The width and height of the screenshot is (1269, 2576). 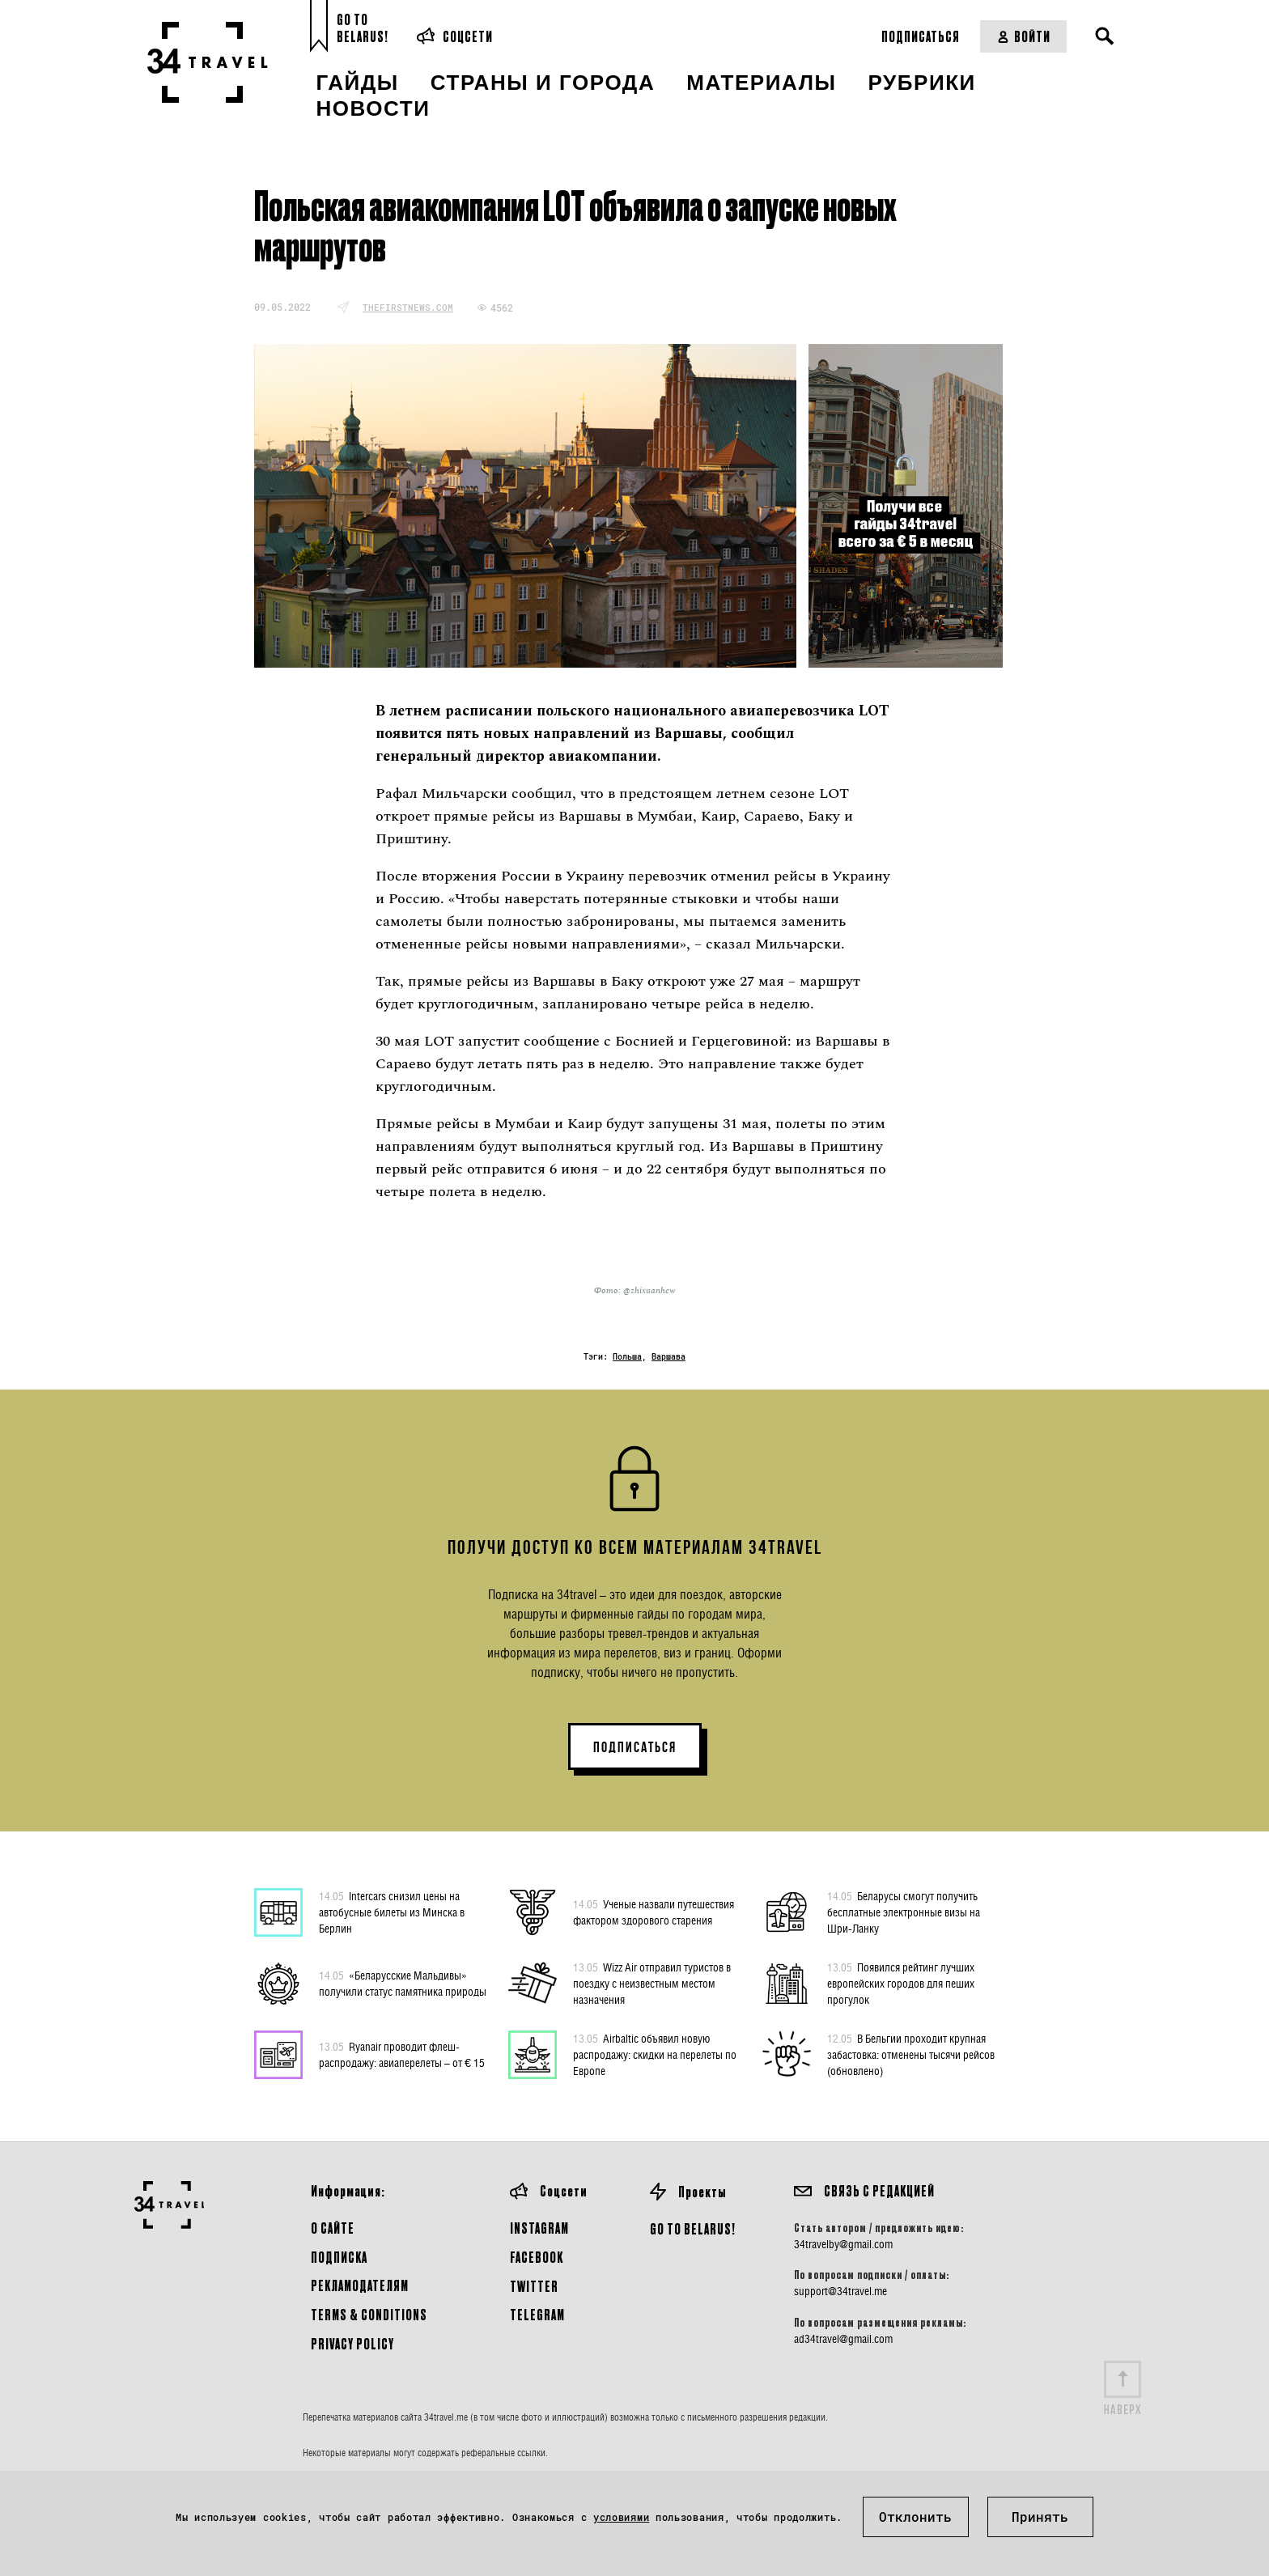 I want to click on Войти, so click(x=1023, y=36).